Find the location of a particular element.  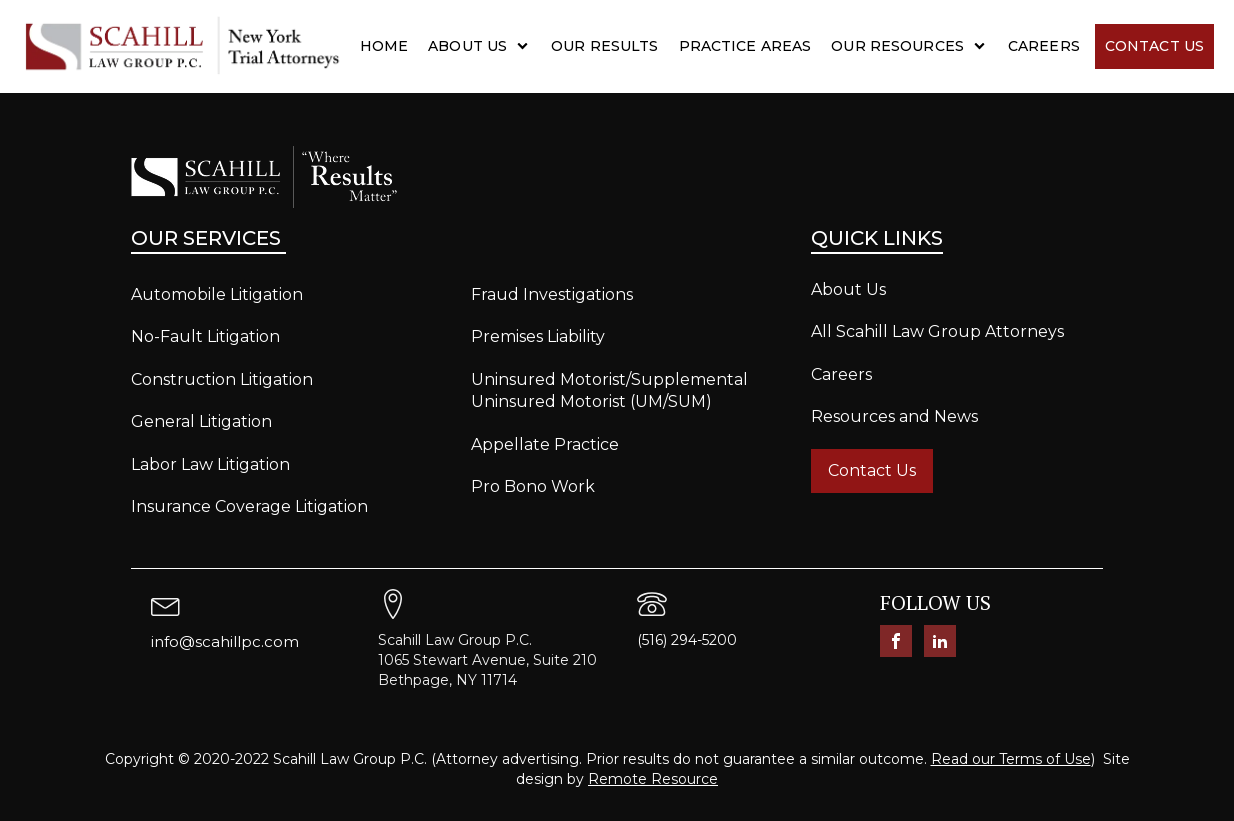

info@scahillpc.com is located at coordinates (225, 641).